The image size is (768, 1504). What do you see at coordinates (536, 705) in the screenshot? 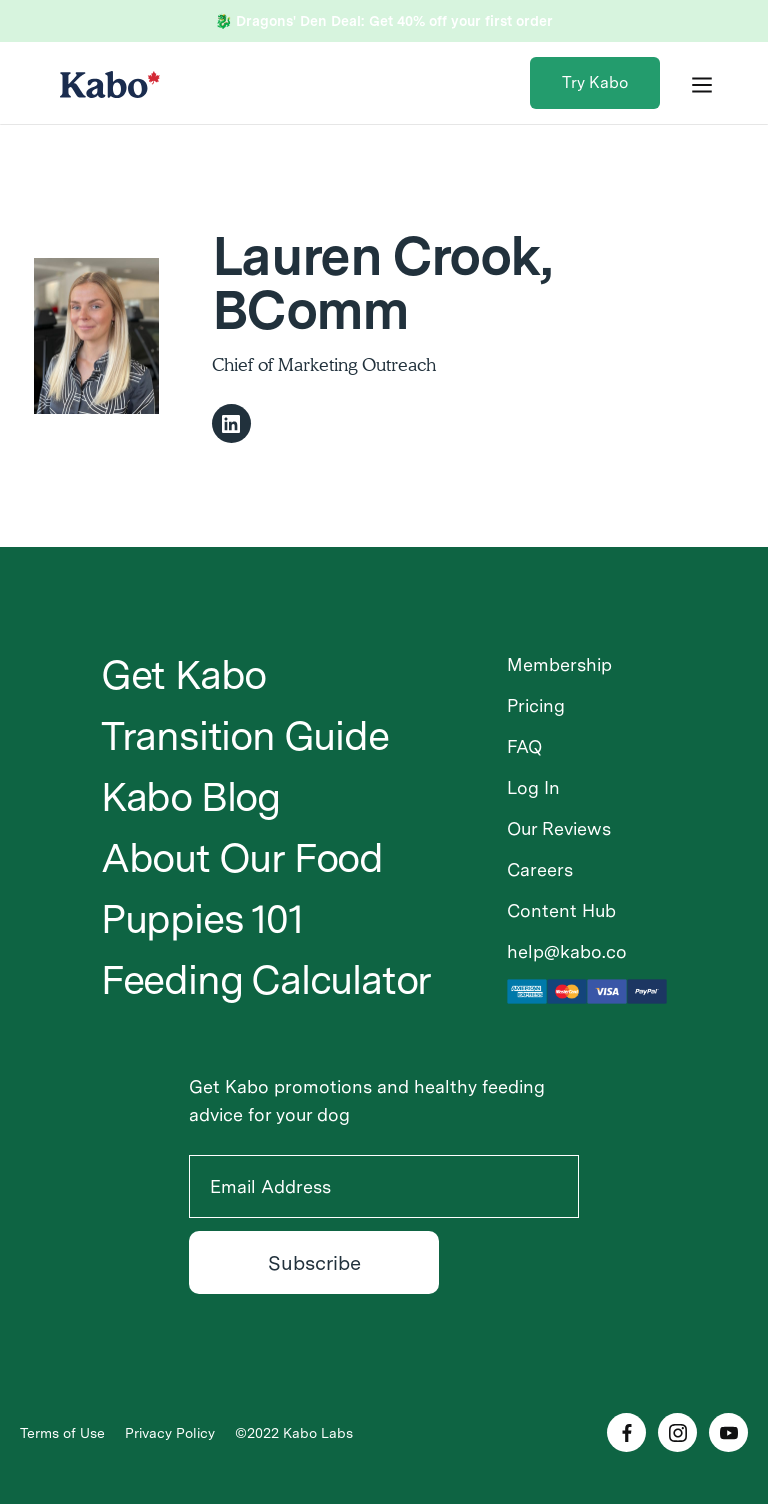
I see `Pricing` at bounding box center [536, 705].